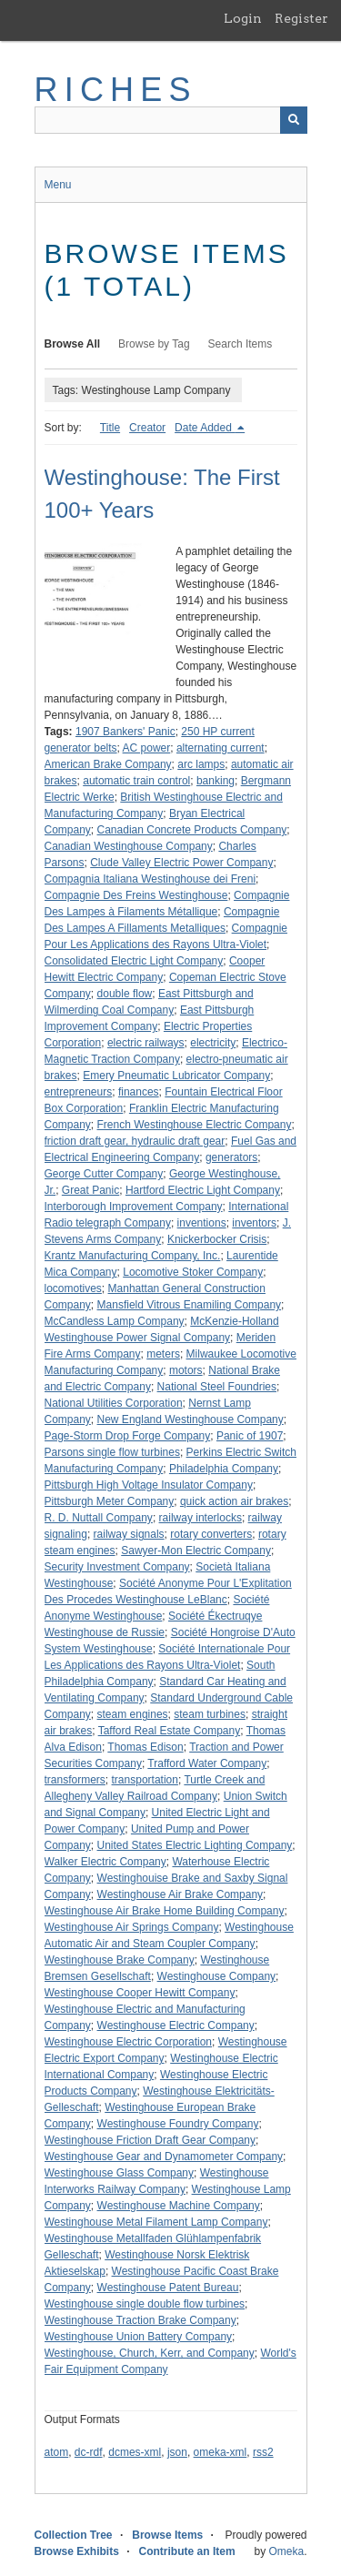  What do you see at coordinates (165, 1910) in the screenshot?
I see `Westinghouse Air Brake Home Building Company` at bounding box center [165, 1910].